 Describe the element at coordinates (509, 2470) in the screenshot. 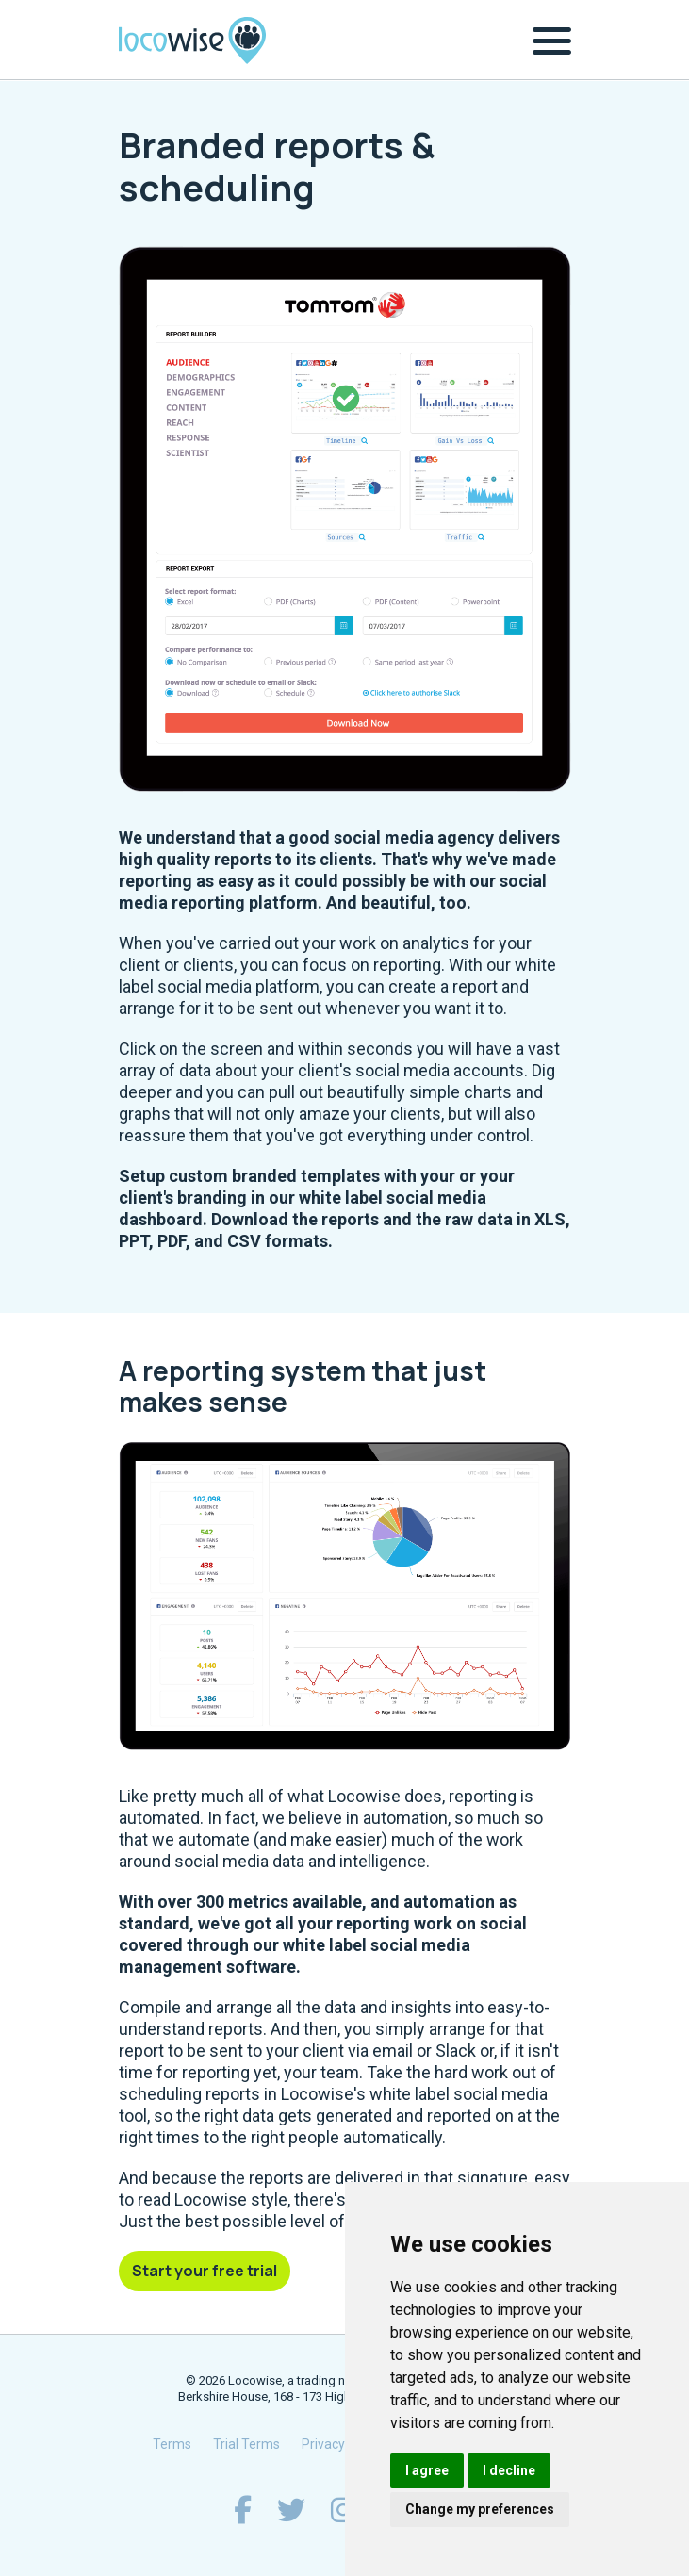

I see `I decline [button]` at that location.